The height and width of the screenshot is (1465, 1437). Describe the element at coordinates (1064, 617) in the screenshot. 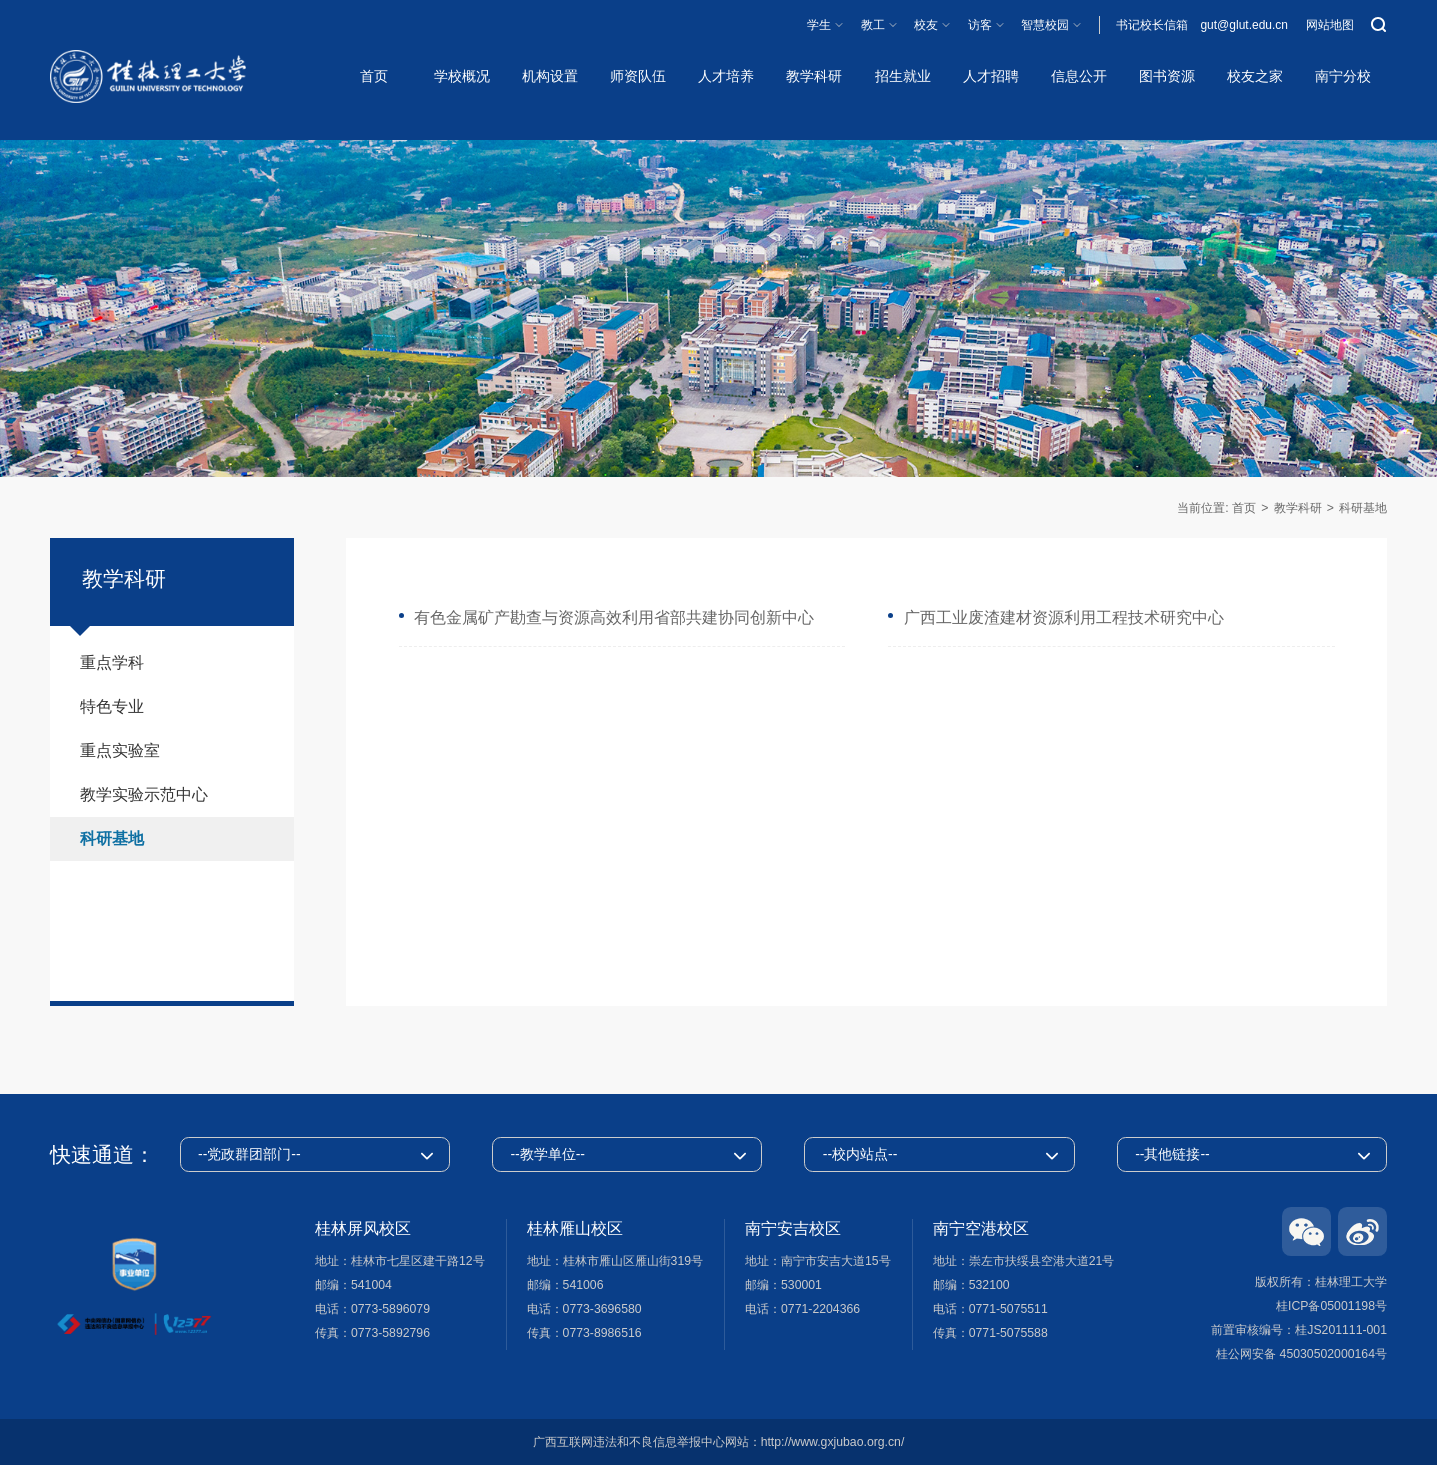

I see `广西工业废渣建材资源利用工程技术研究中心` at that location.